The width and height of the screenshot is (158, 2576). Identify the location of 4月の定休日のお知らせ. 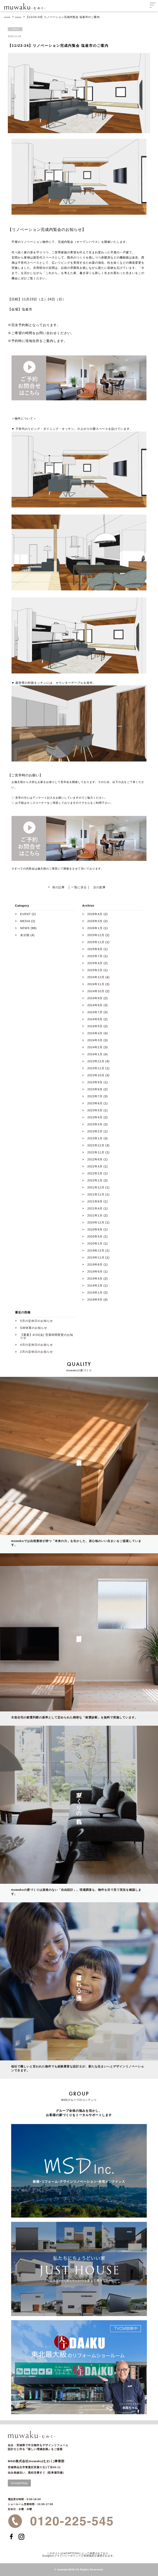
(36, 1344).